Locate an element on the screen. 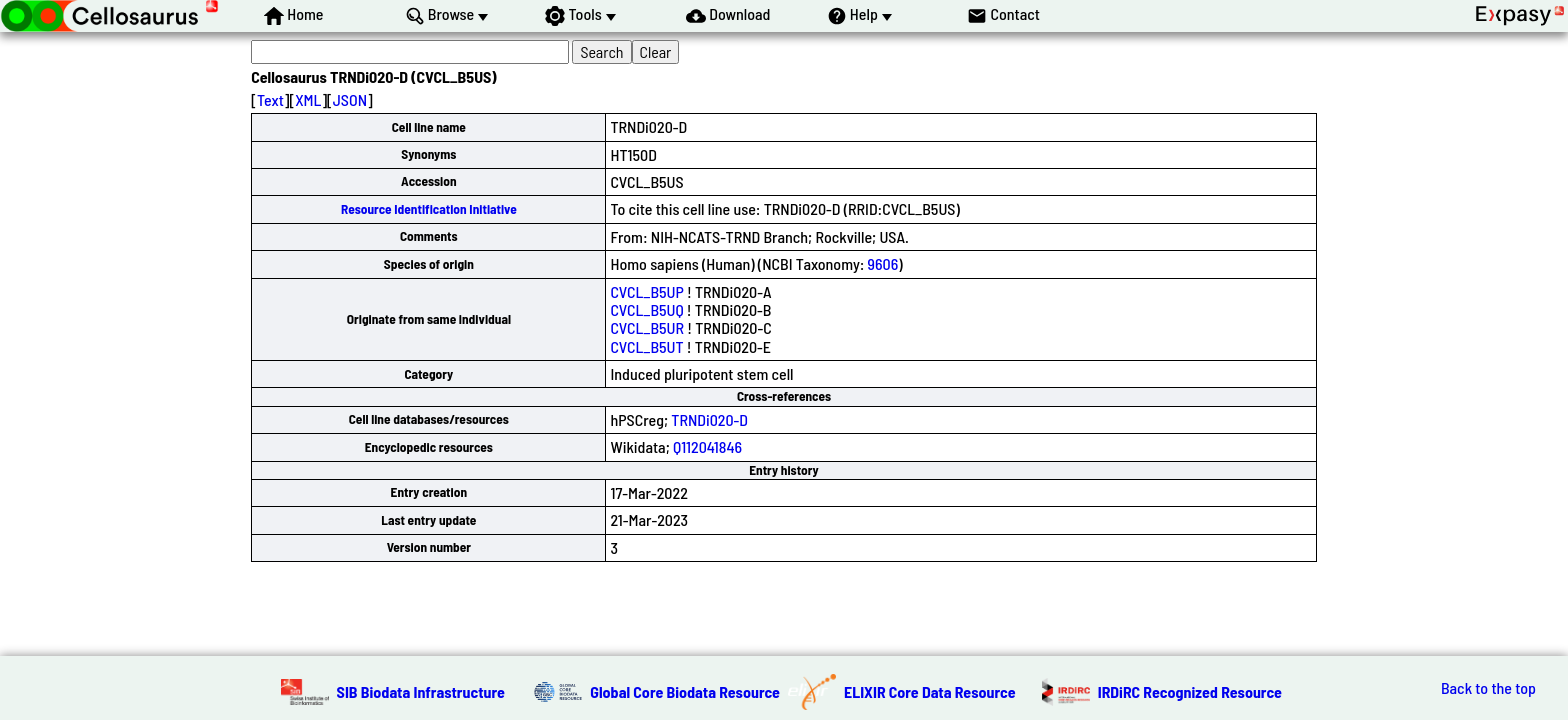 The image size is (1568, 720). ELIXIR Core Data Resource is located at coordinates (930, 691).